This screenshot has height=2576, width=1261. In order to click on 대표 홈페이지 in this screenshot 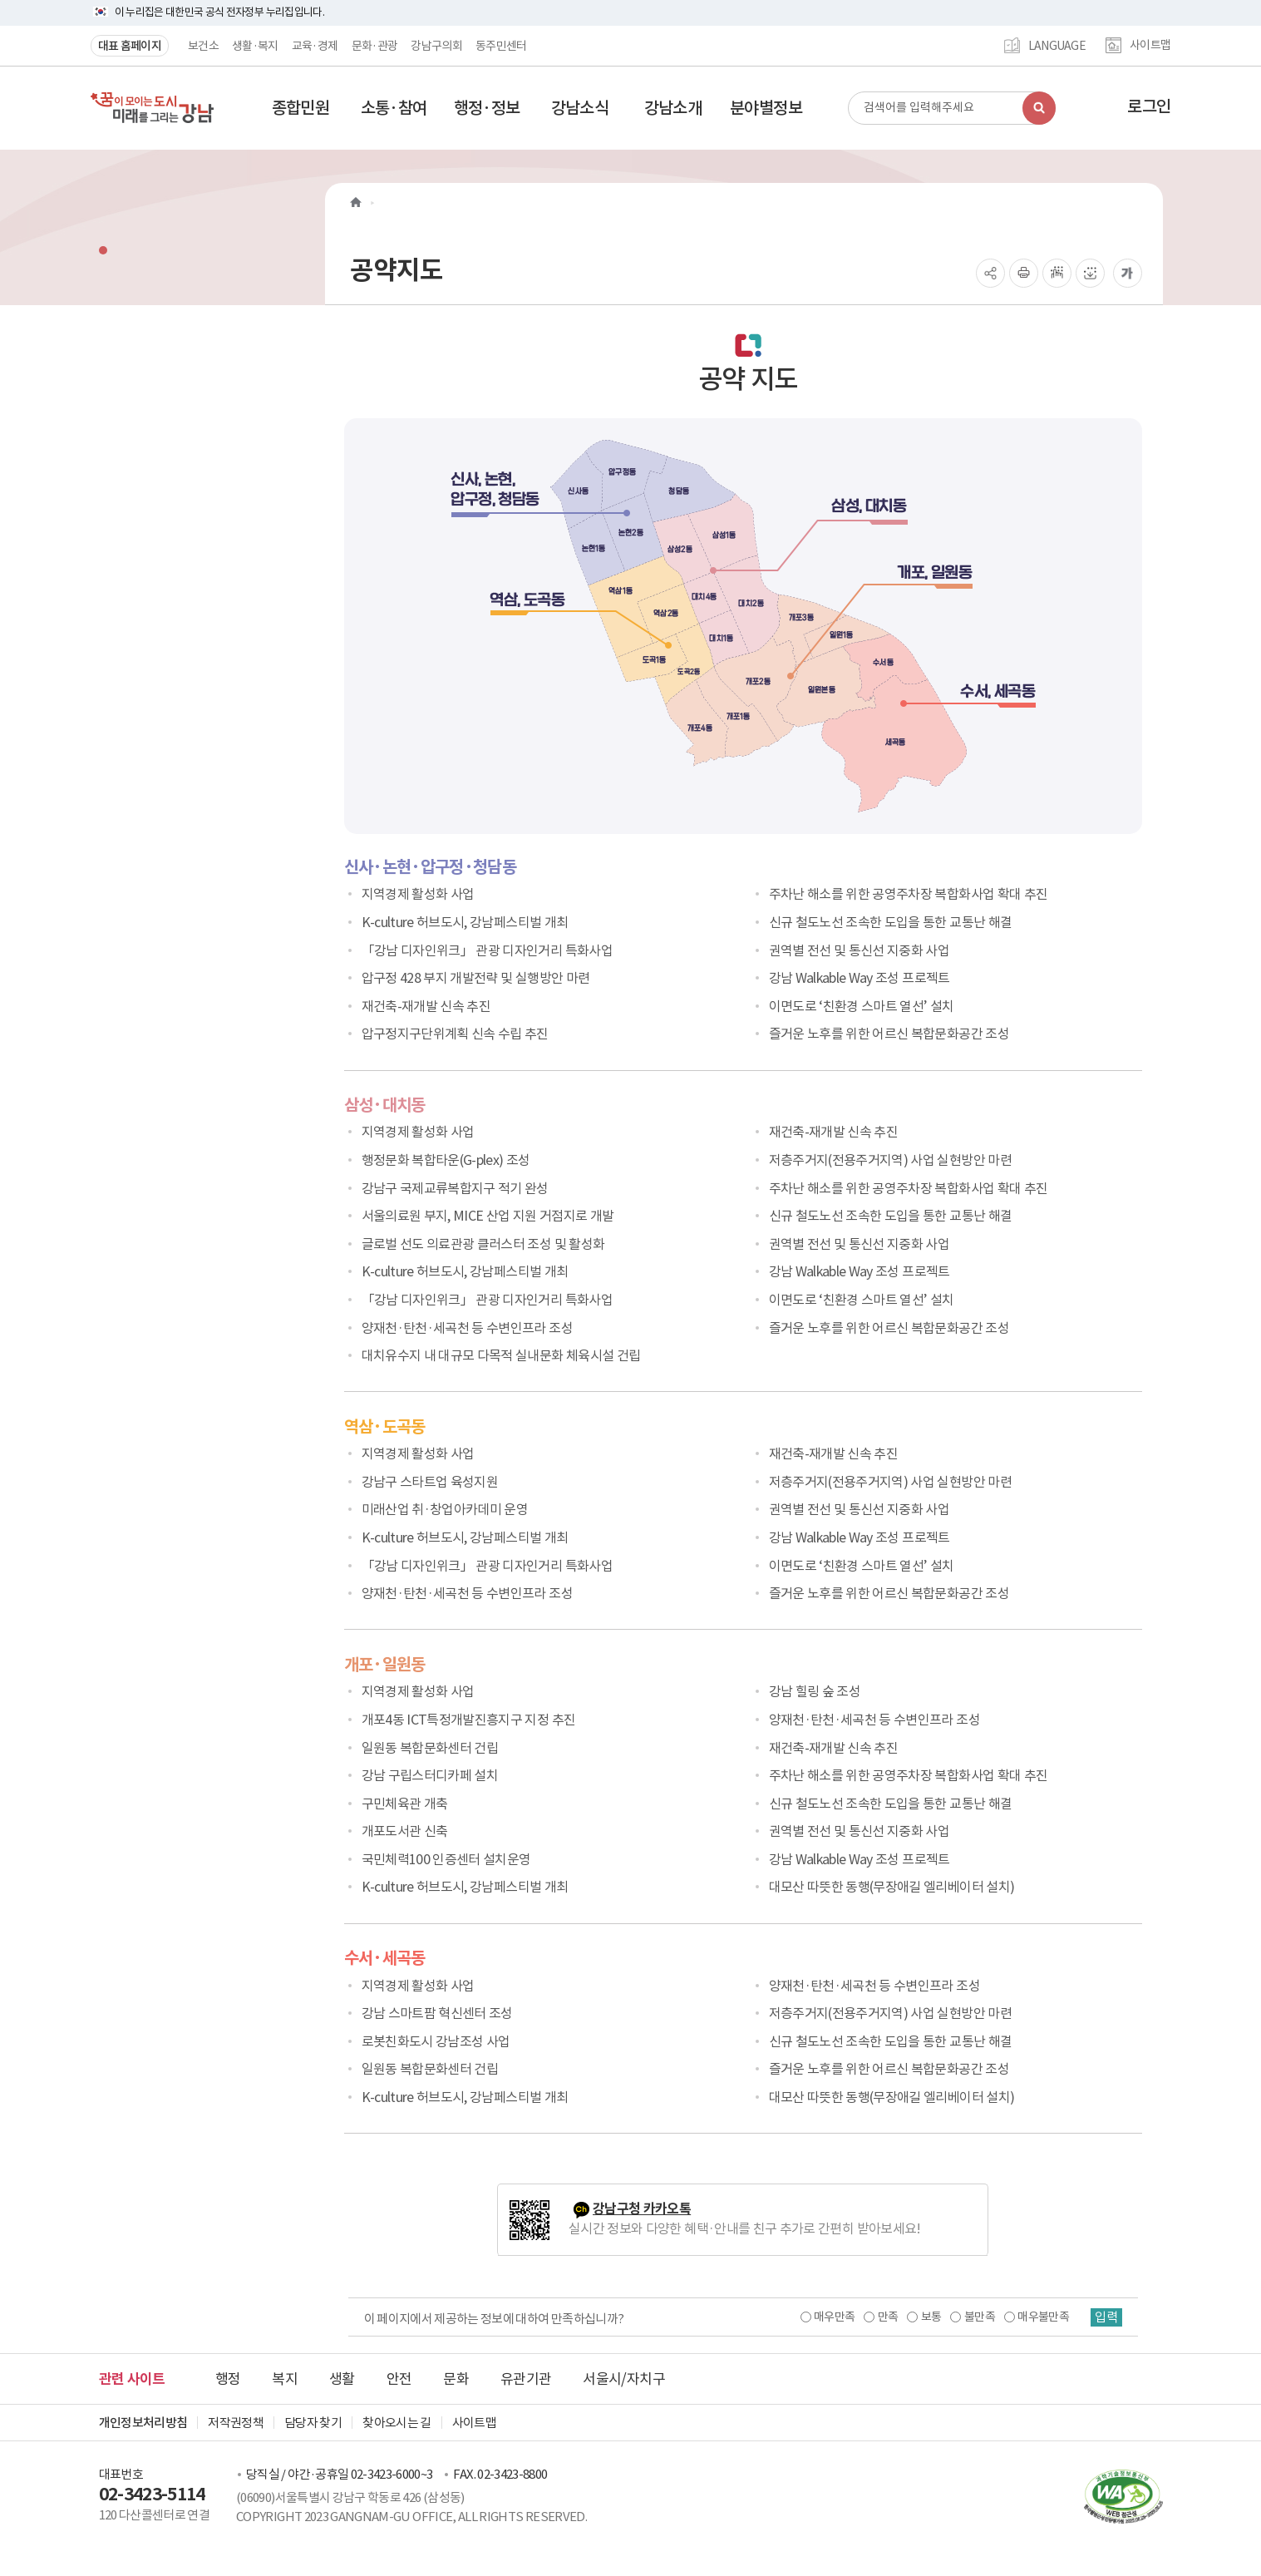, I will do `click(129, 45)`.